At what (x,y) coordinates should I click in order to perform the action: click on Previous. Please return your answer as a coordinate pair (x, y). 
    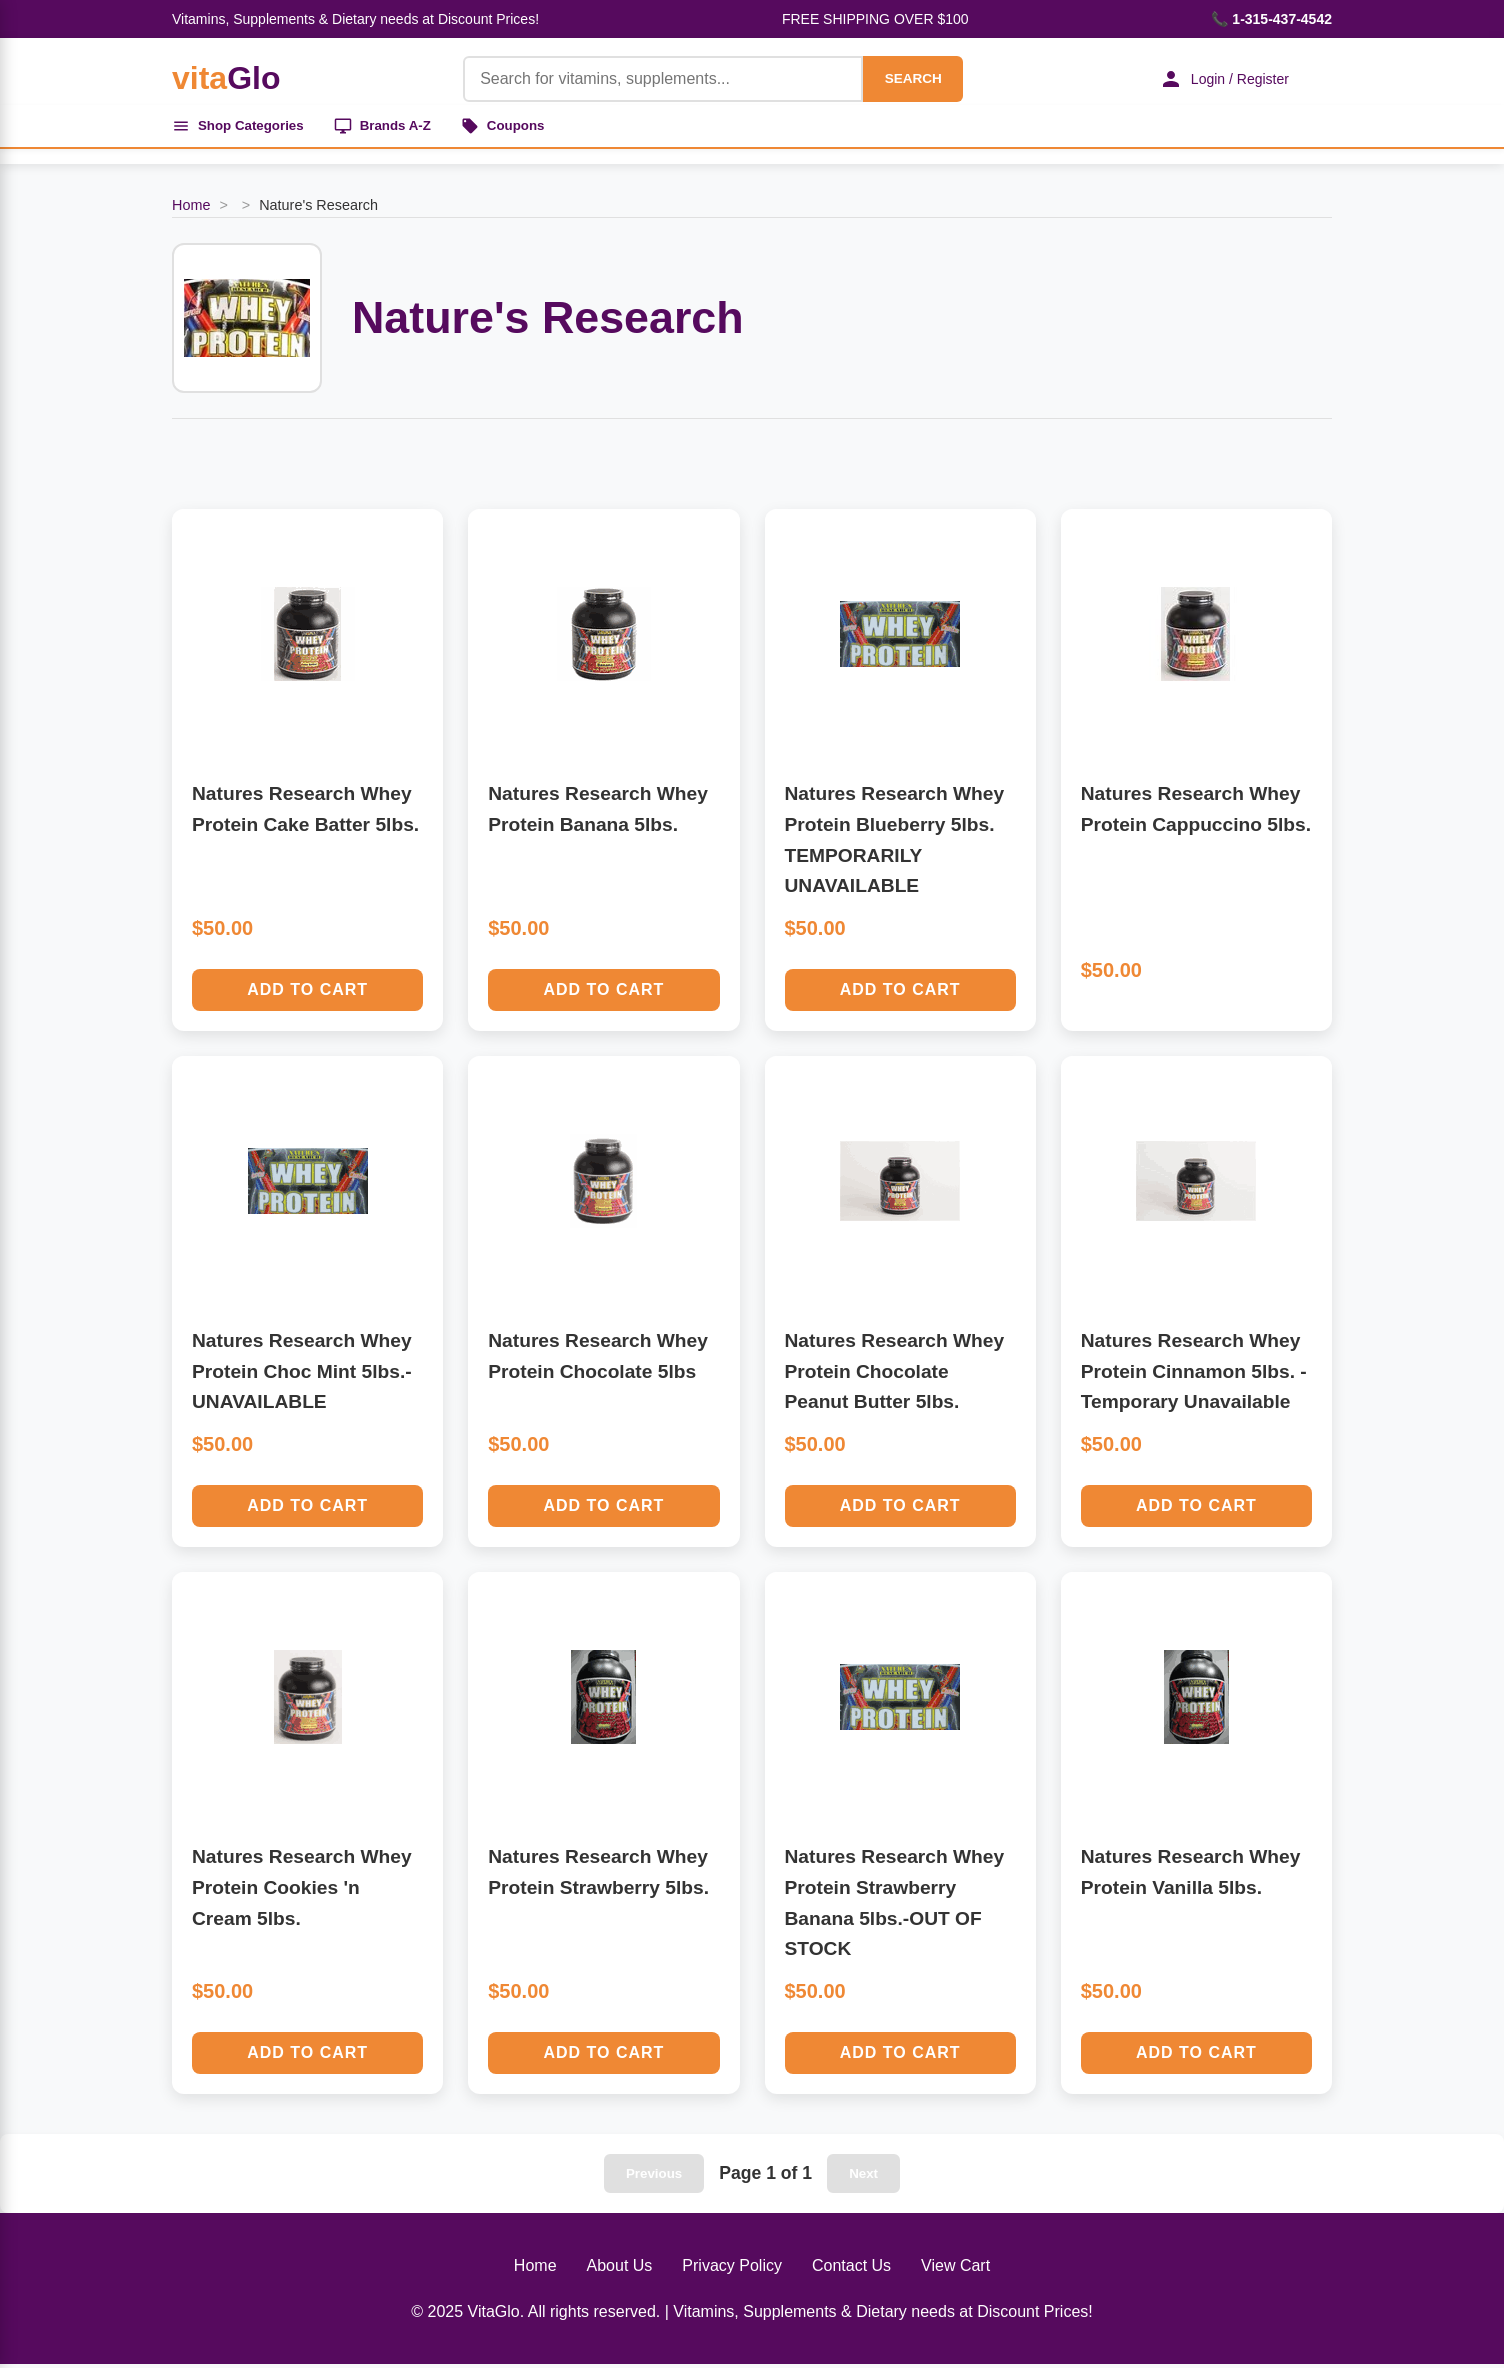
    Looking at the image, I should click on (654, 2177).